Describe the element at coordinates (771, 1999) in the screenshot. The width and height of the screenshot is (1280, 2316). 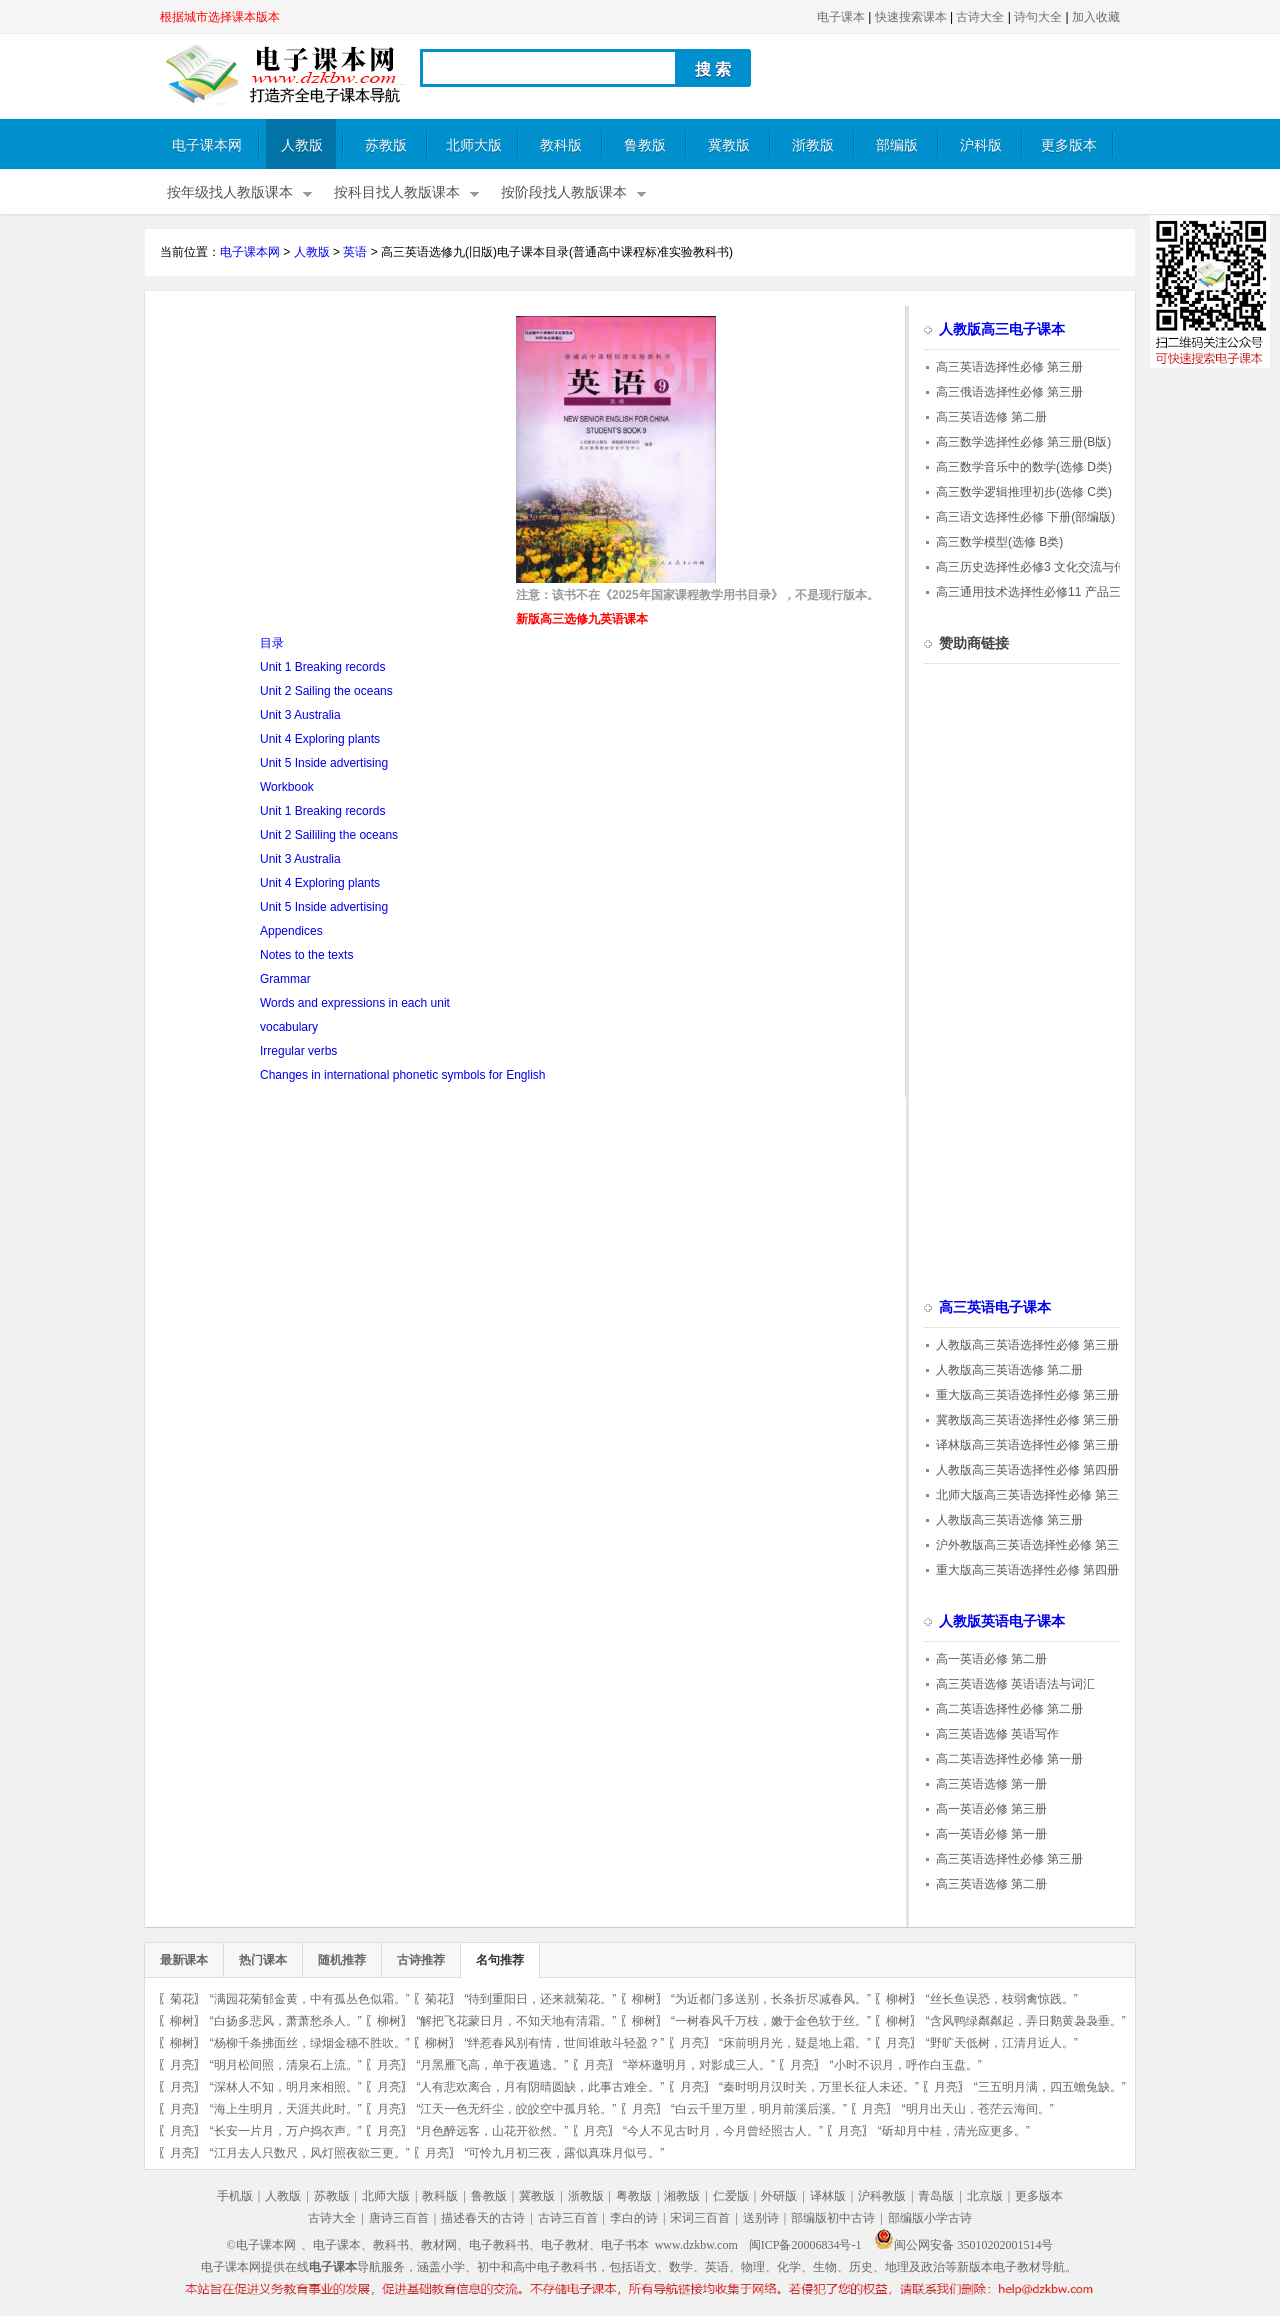
I see `“为近都门多送别，长条折尽减春风。”` at that location.